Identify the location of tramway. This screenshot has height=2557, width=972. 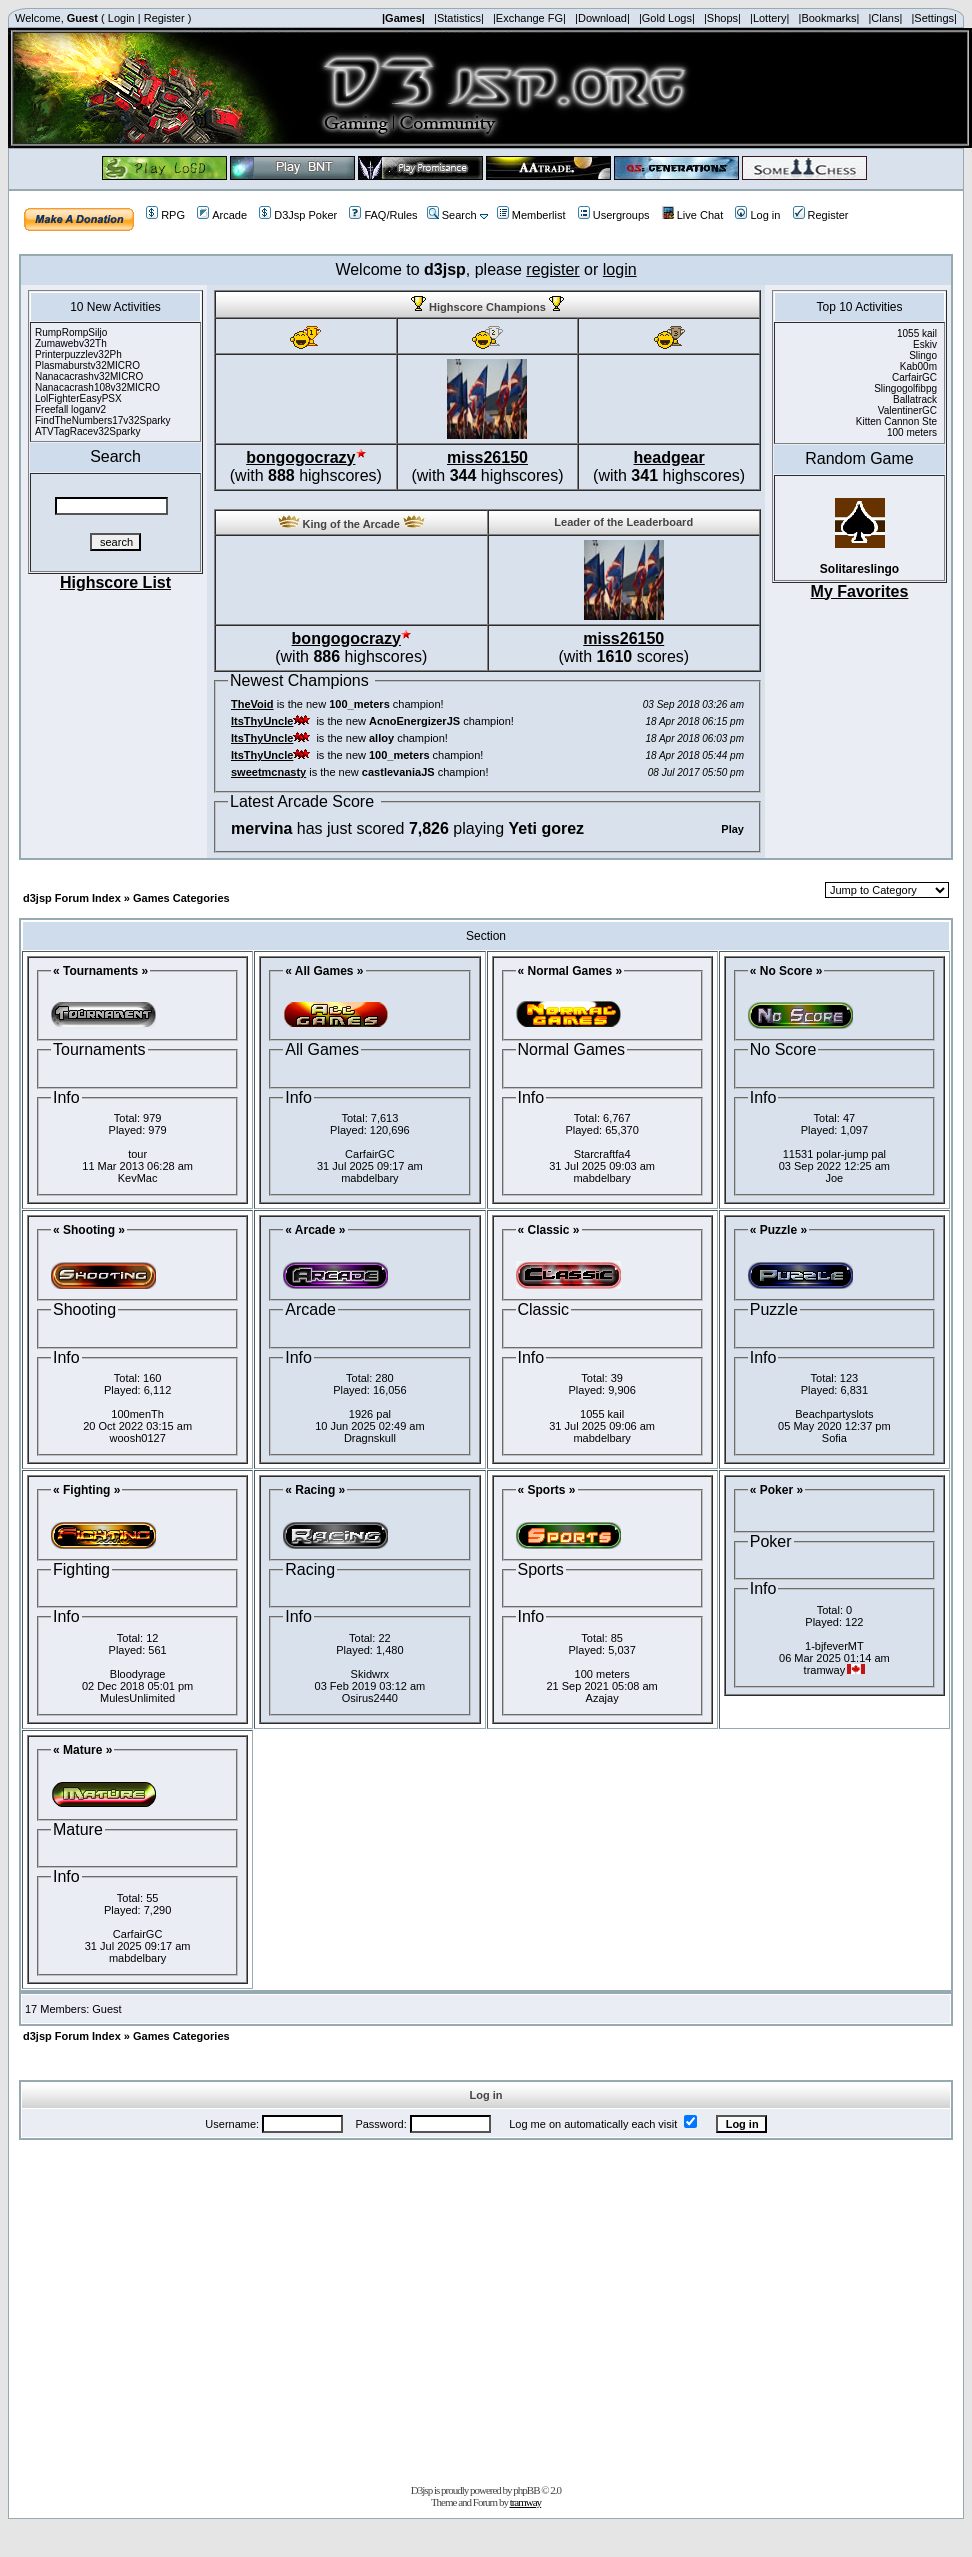
(525, 2502).